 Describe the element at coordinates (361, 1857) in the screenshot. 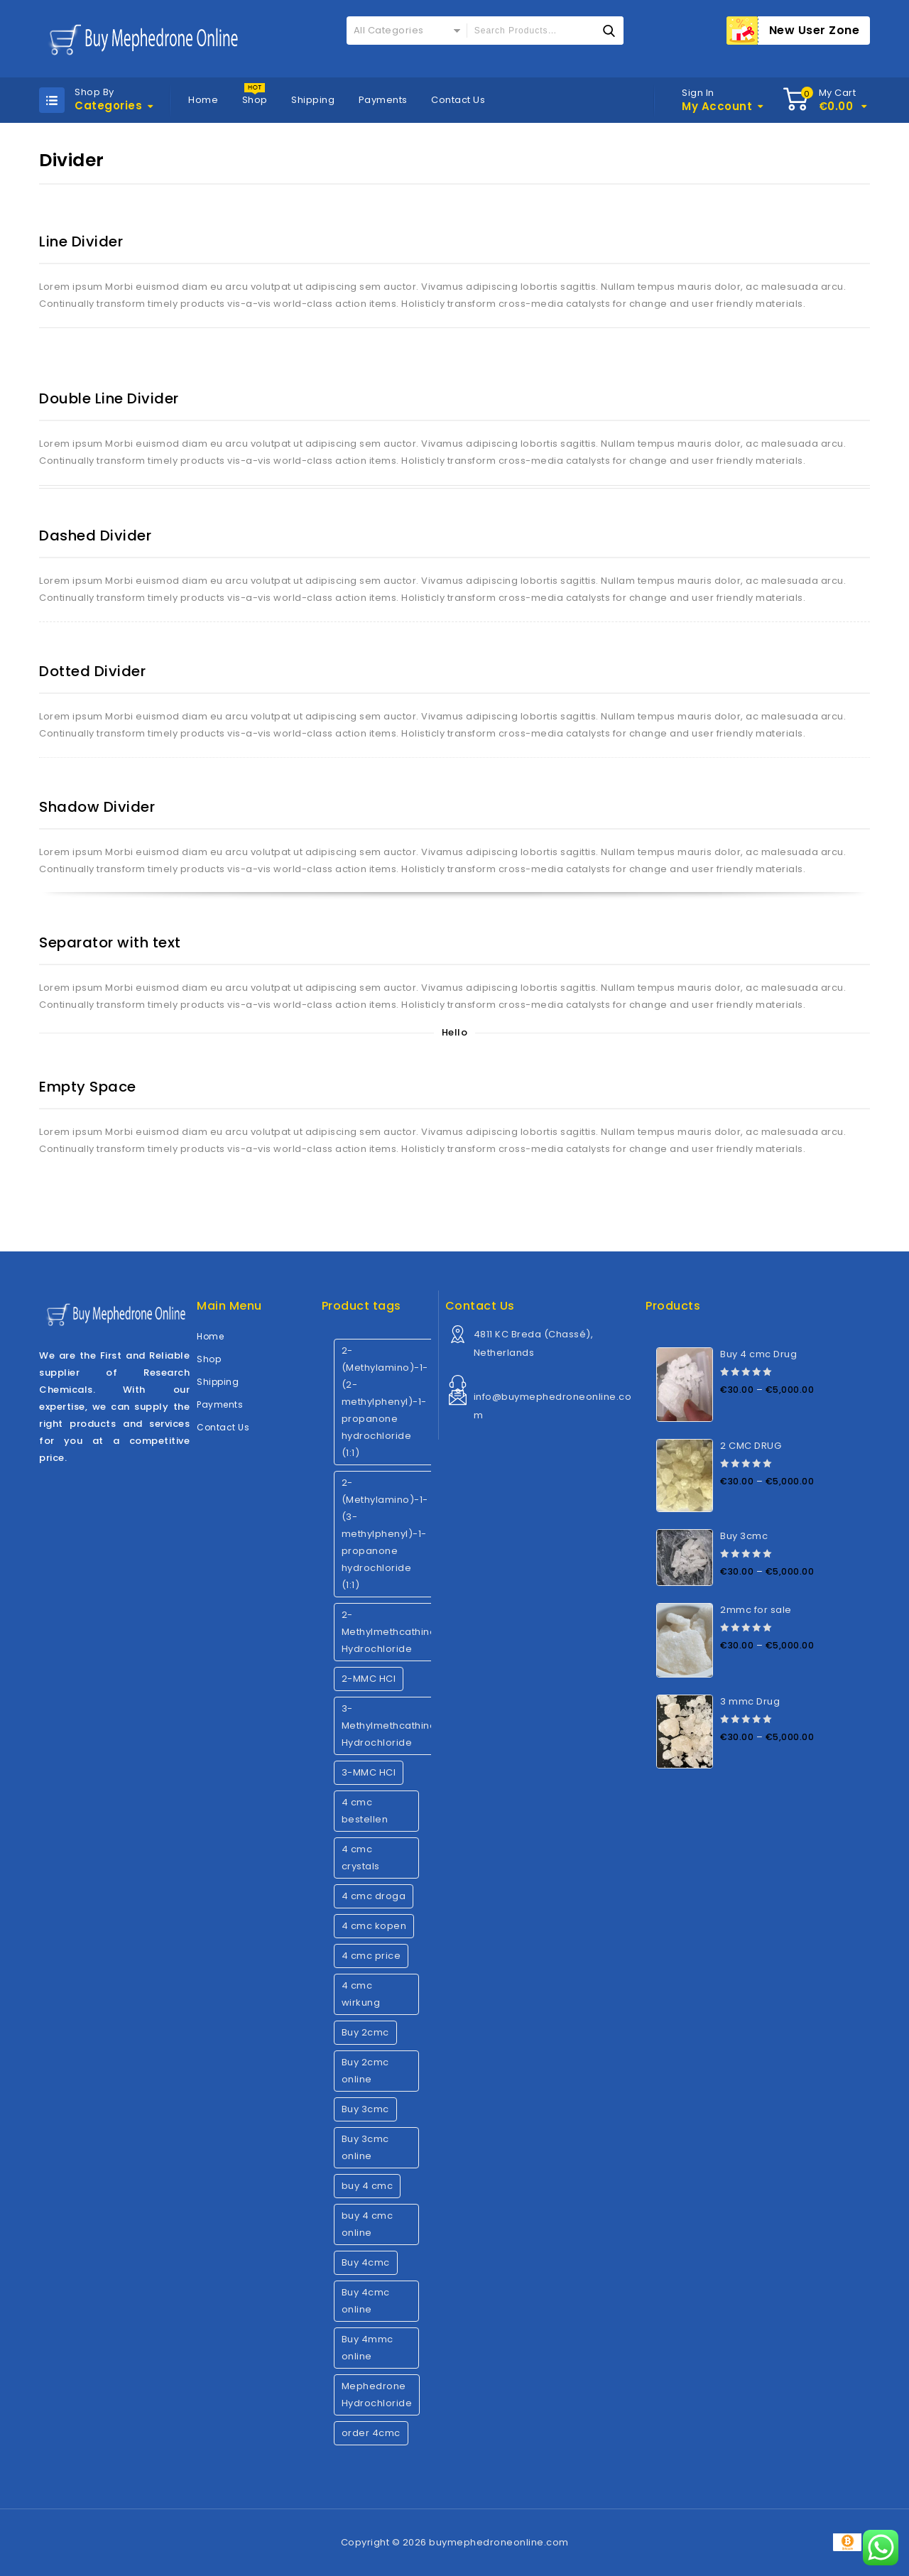

I see `4 cmc crystals [4 cmc crystals (1 product)]` at that location.